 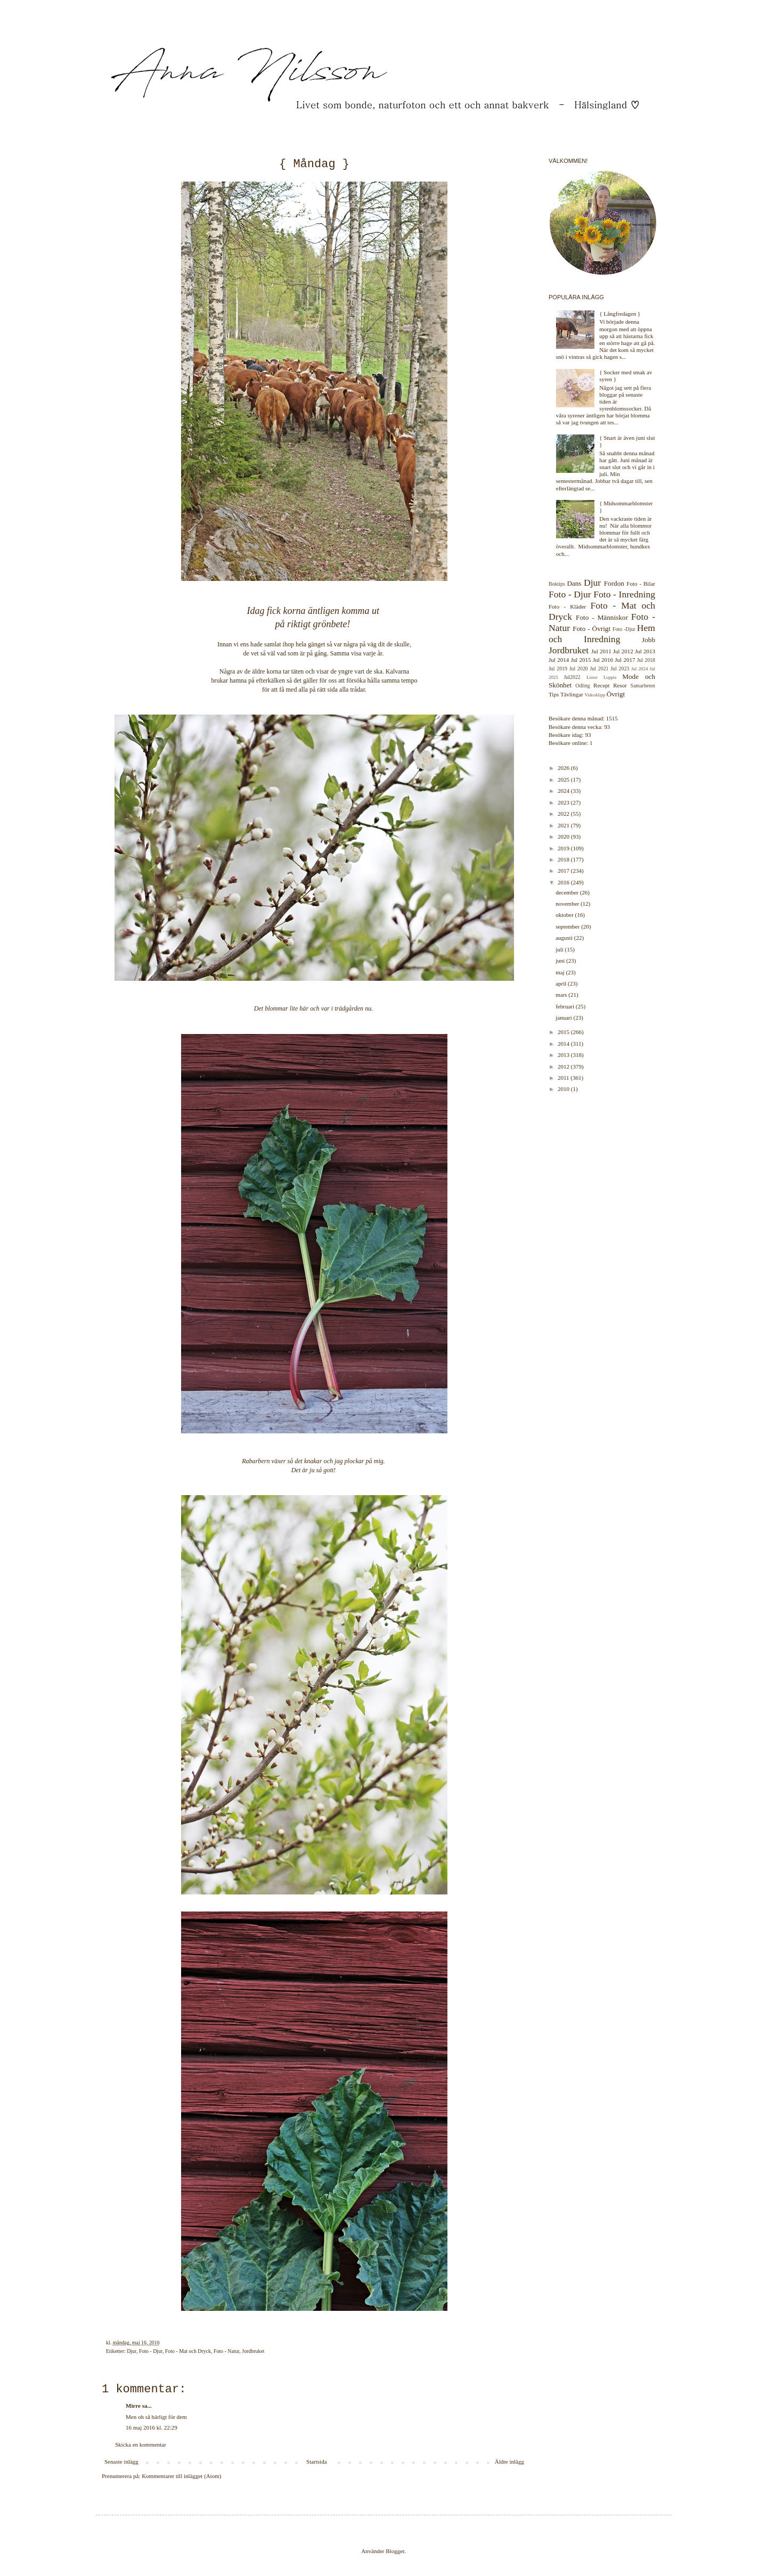 I want to click on Tävlingar, so click(x=571, y=694).